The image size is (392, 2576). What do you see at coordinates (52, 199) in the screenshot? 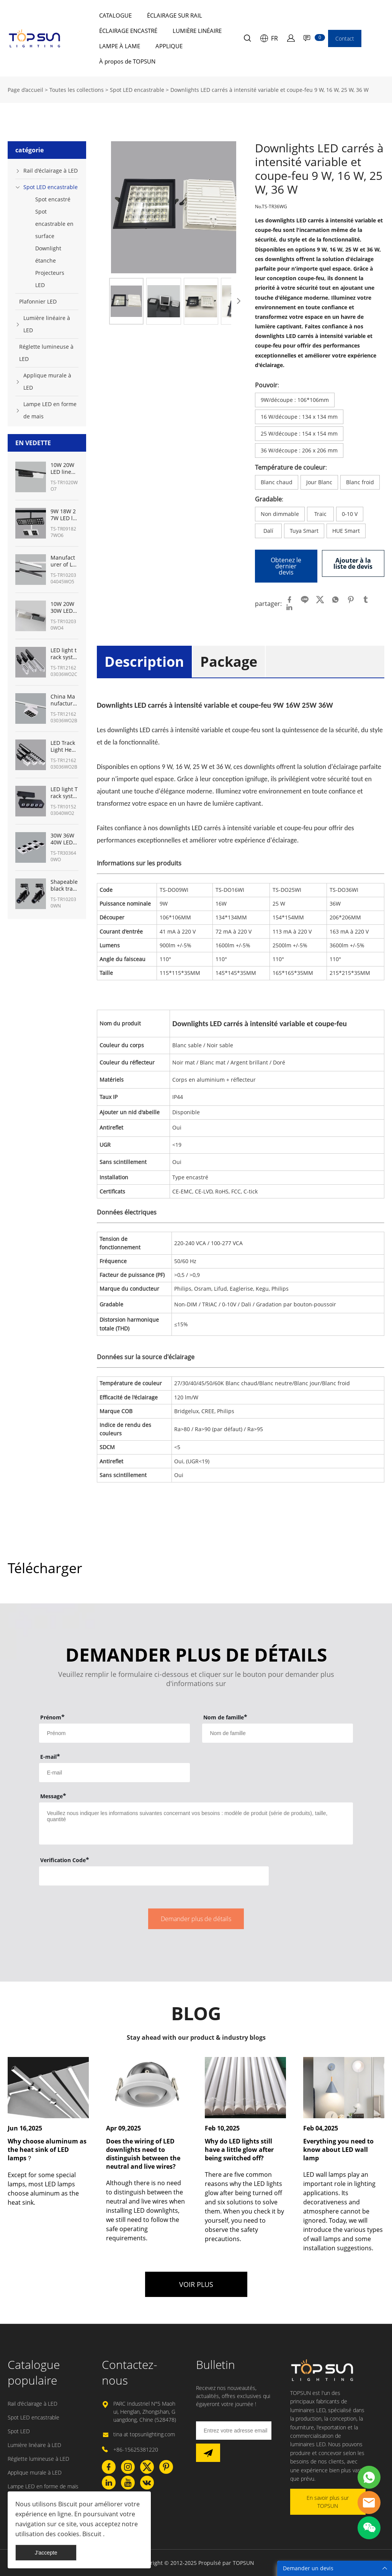
I see `Spot encastré` at bounding box center [52, 199].